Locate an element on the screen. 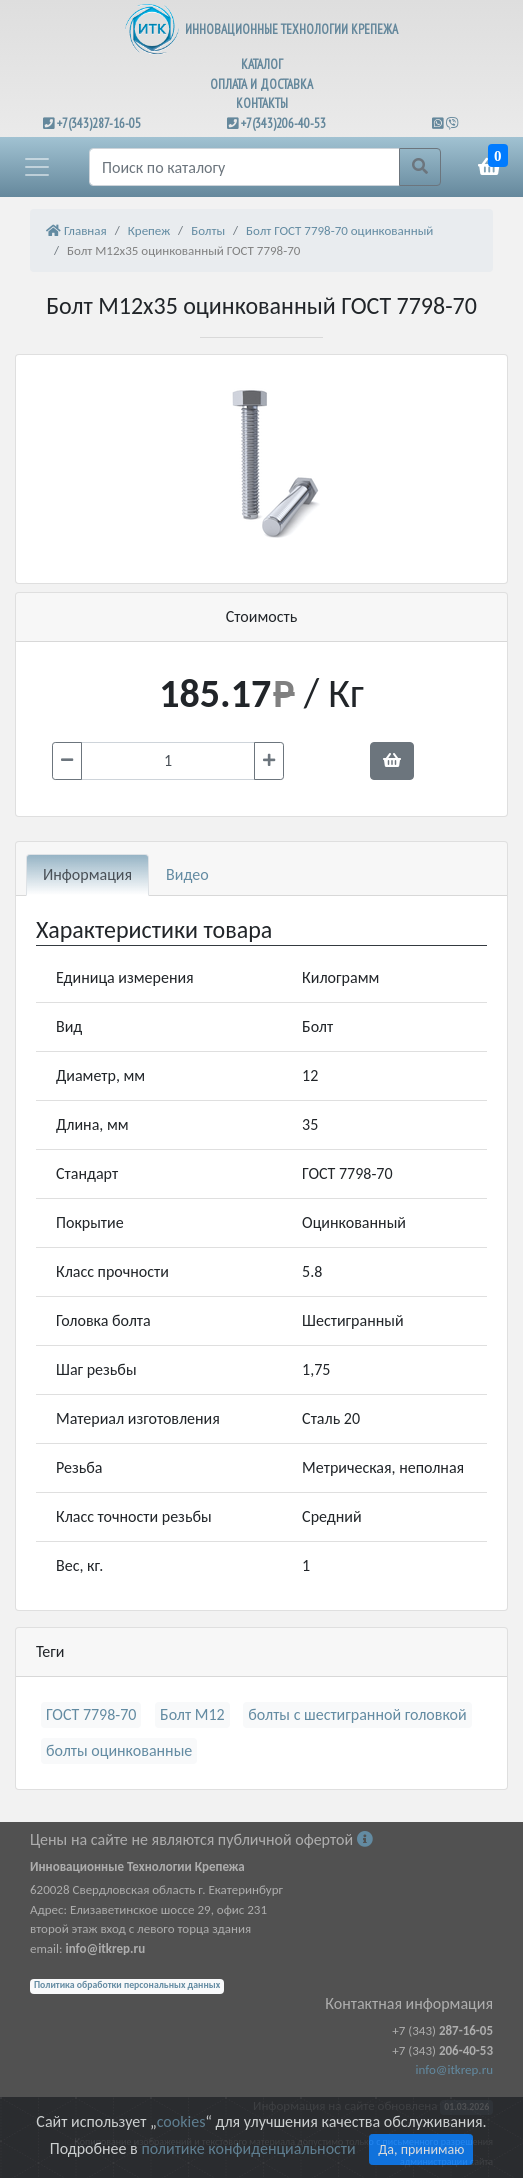 This screenshot has width=523, height=2178. ОПЛАТА И ДОСТАВКА [button] is located at coordinates (261, 84).